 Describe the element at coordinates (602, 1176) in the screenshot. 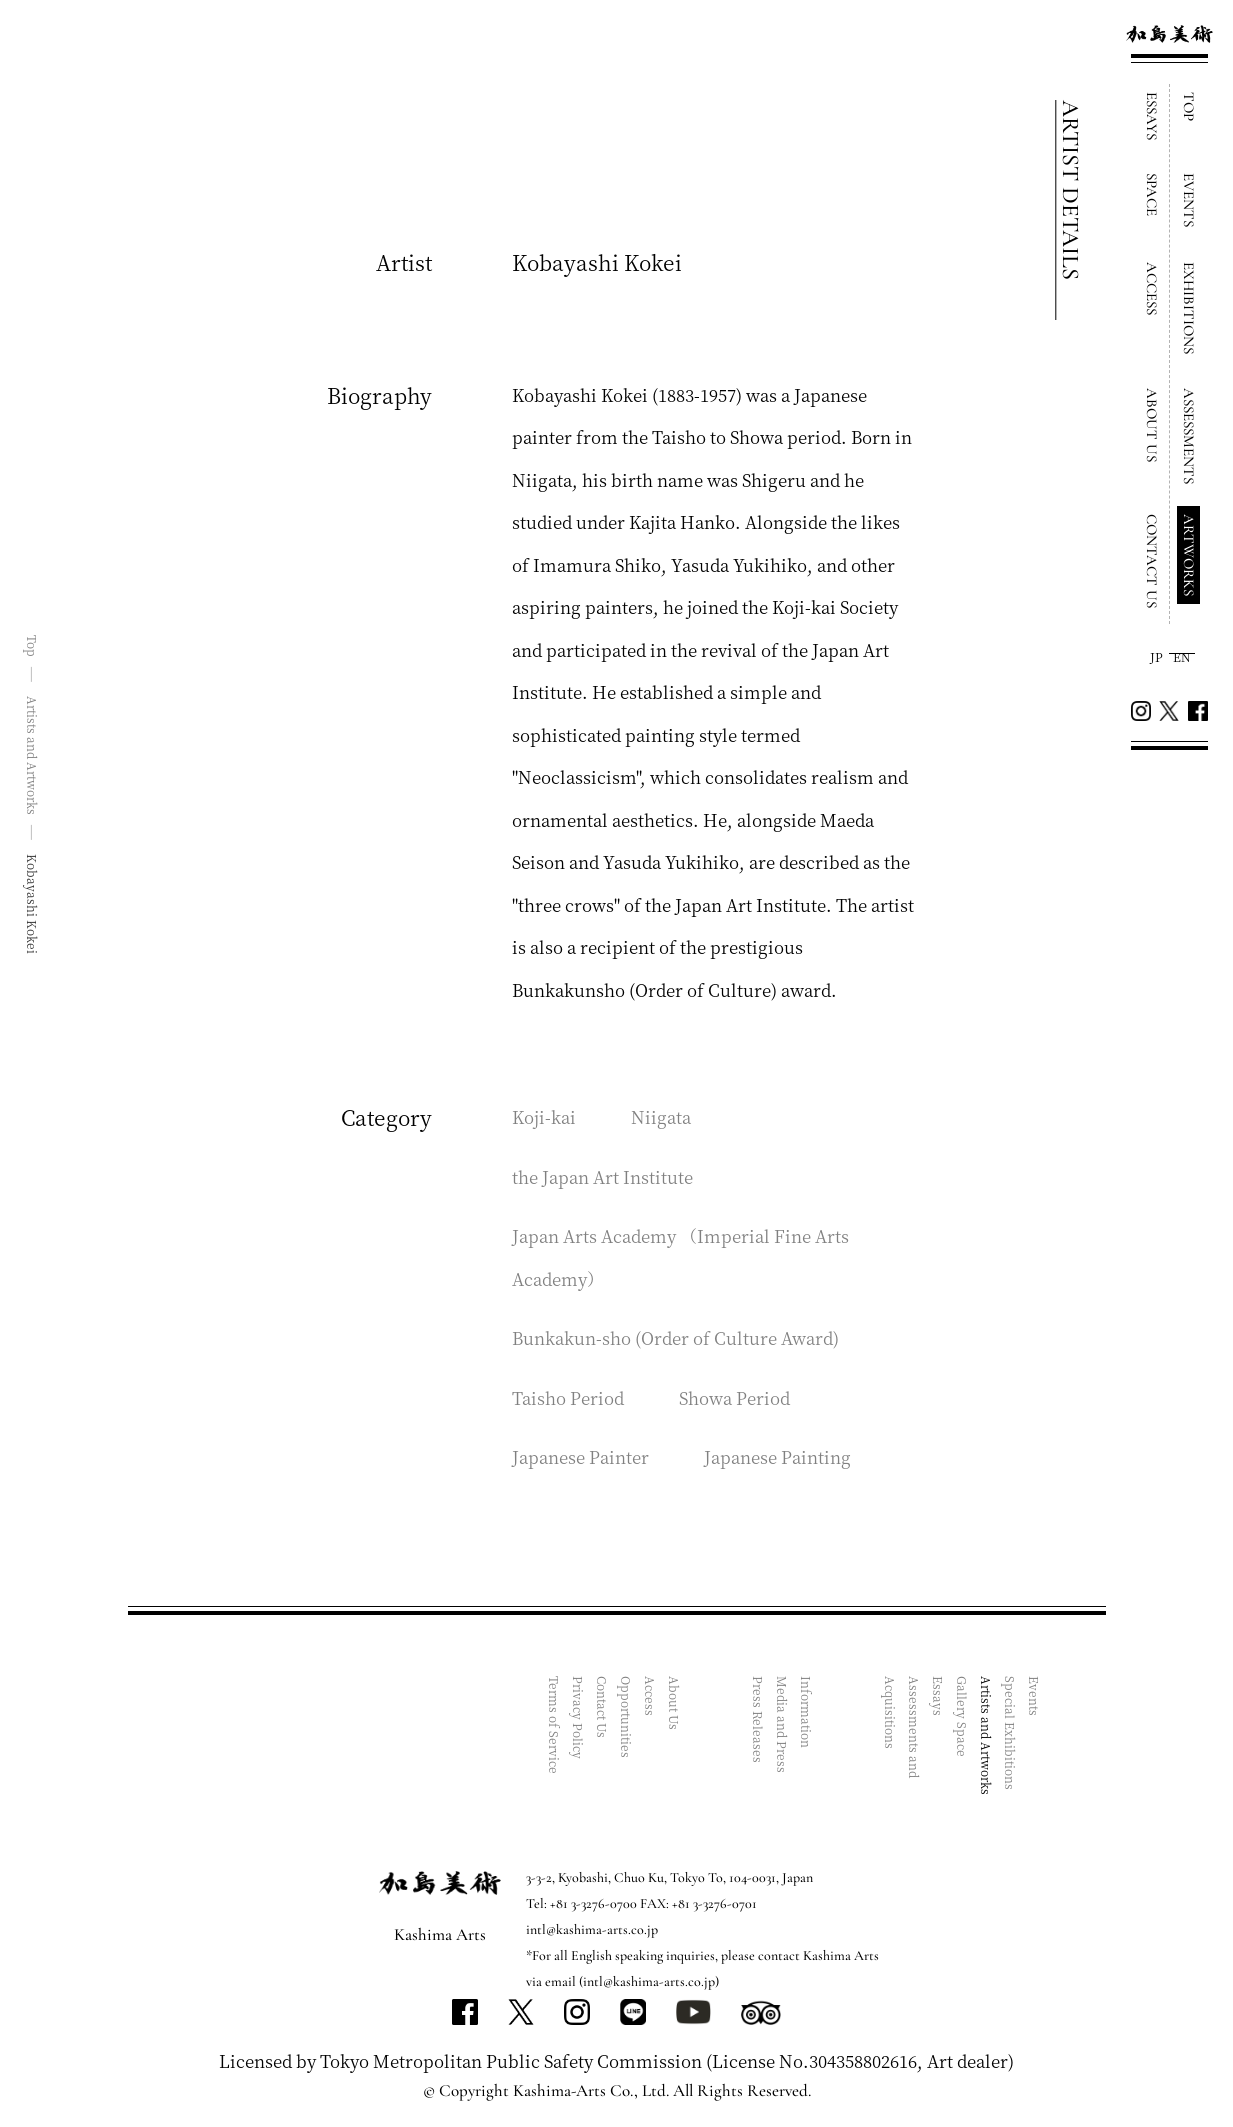

I see `the Japan Art Institute` at that location.